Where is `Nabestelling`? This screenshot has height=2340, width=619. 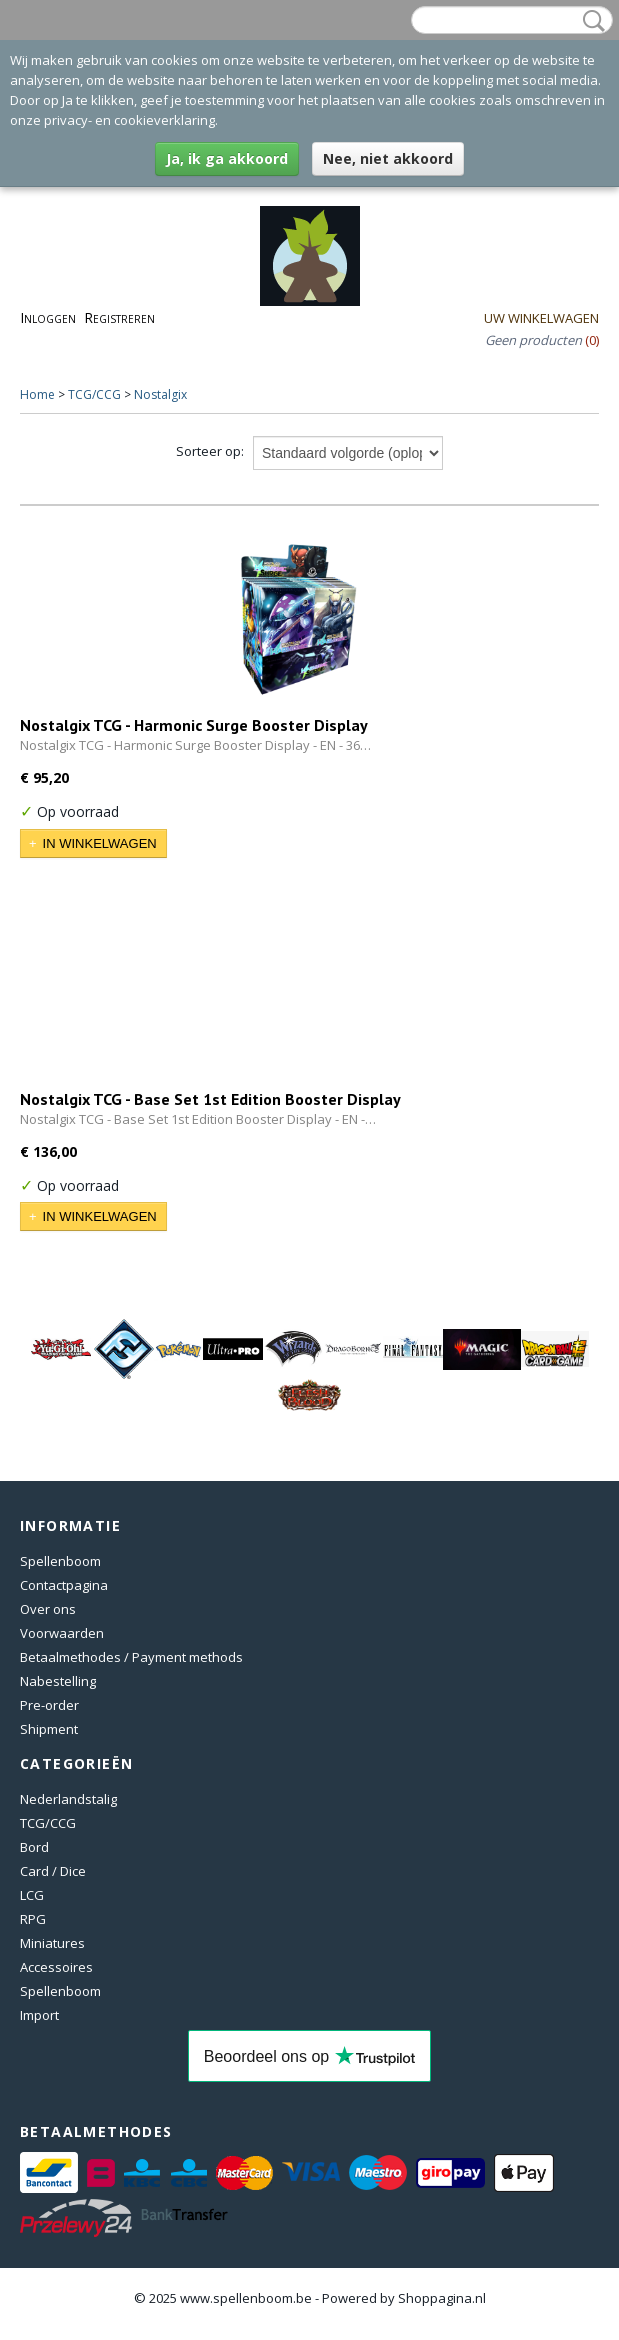 Nabestelling is located at coordinates (58, 1681).